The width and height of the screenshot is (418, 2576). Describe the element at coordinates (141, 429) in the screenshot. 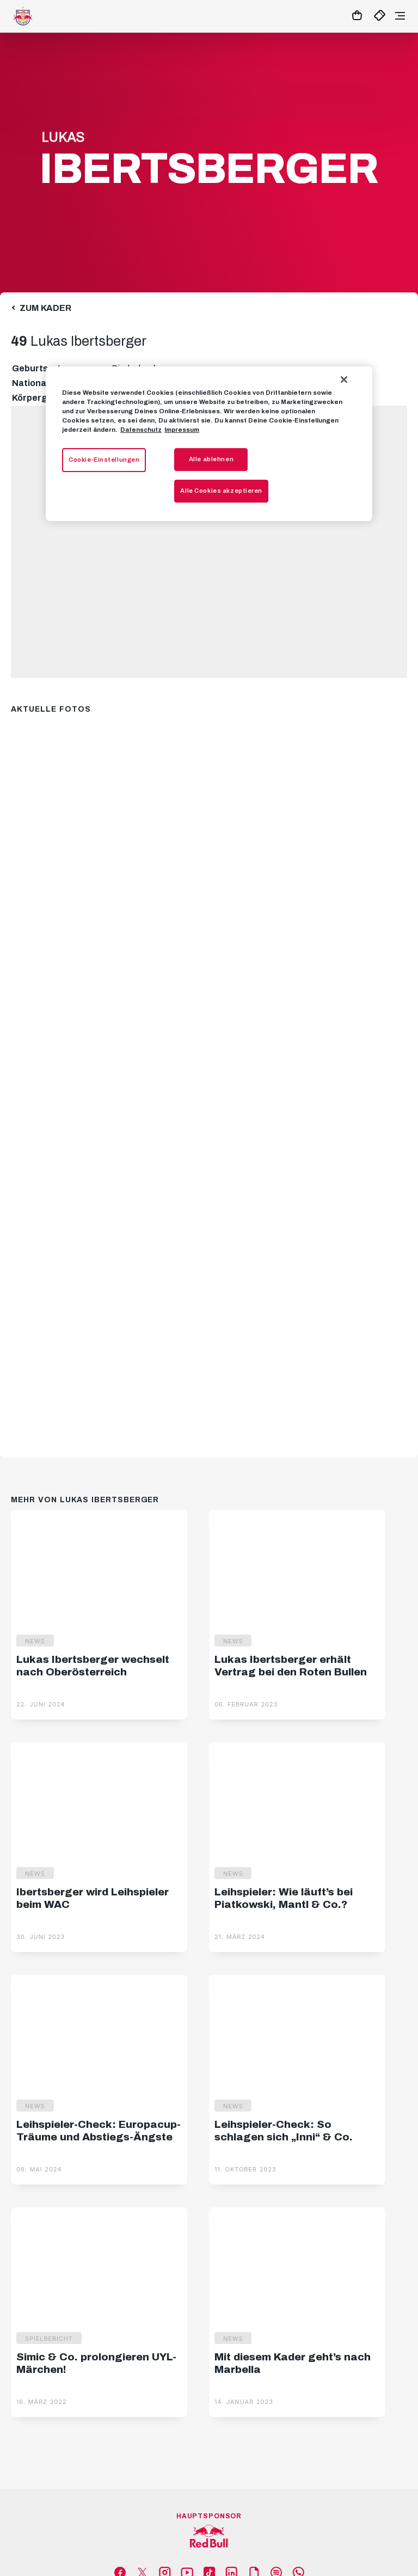

I see `Datenschutz [Weitere Informationen zum Datenschutz, wird in neuer registerkarte geöffnet]` at that location.